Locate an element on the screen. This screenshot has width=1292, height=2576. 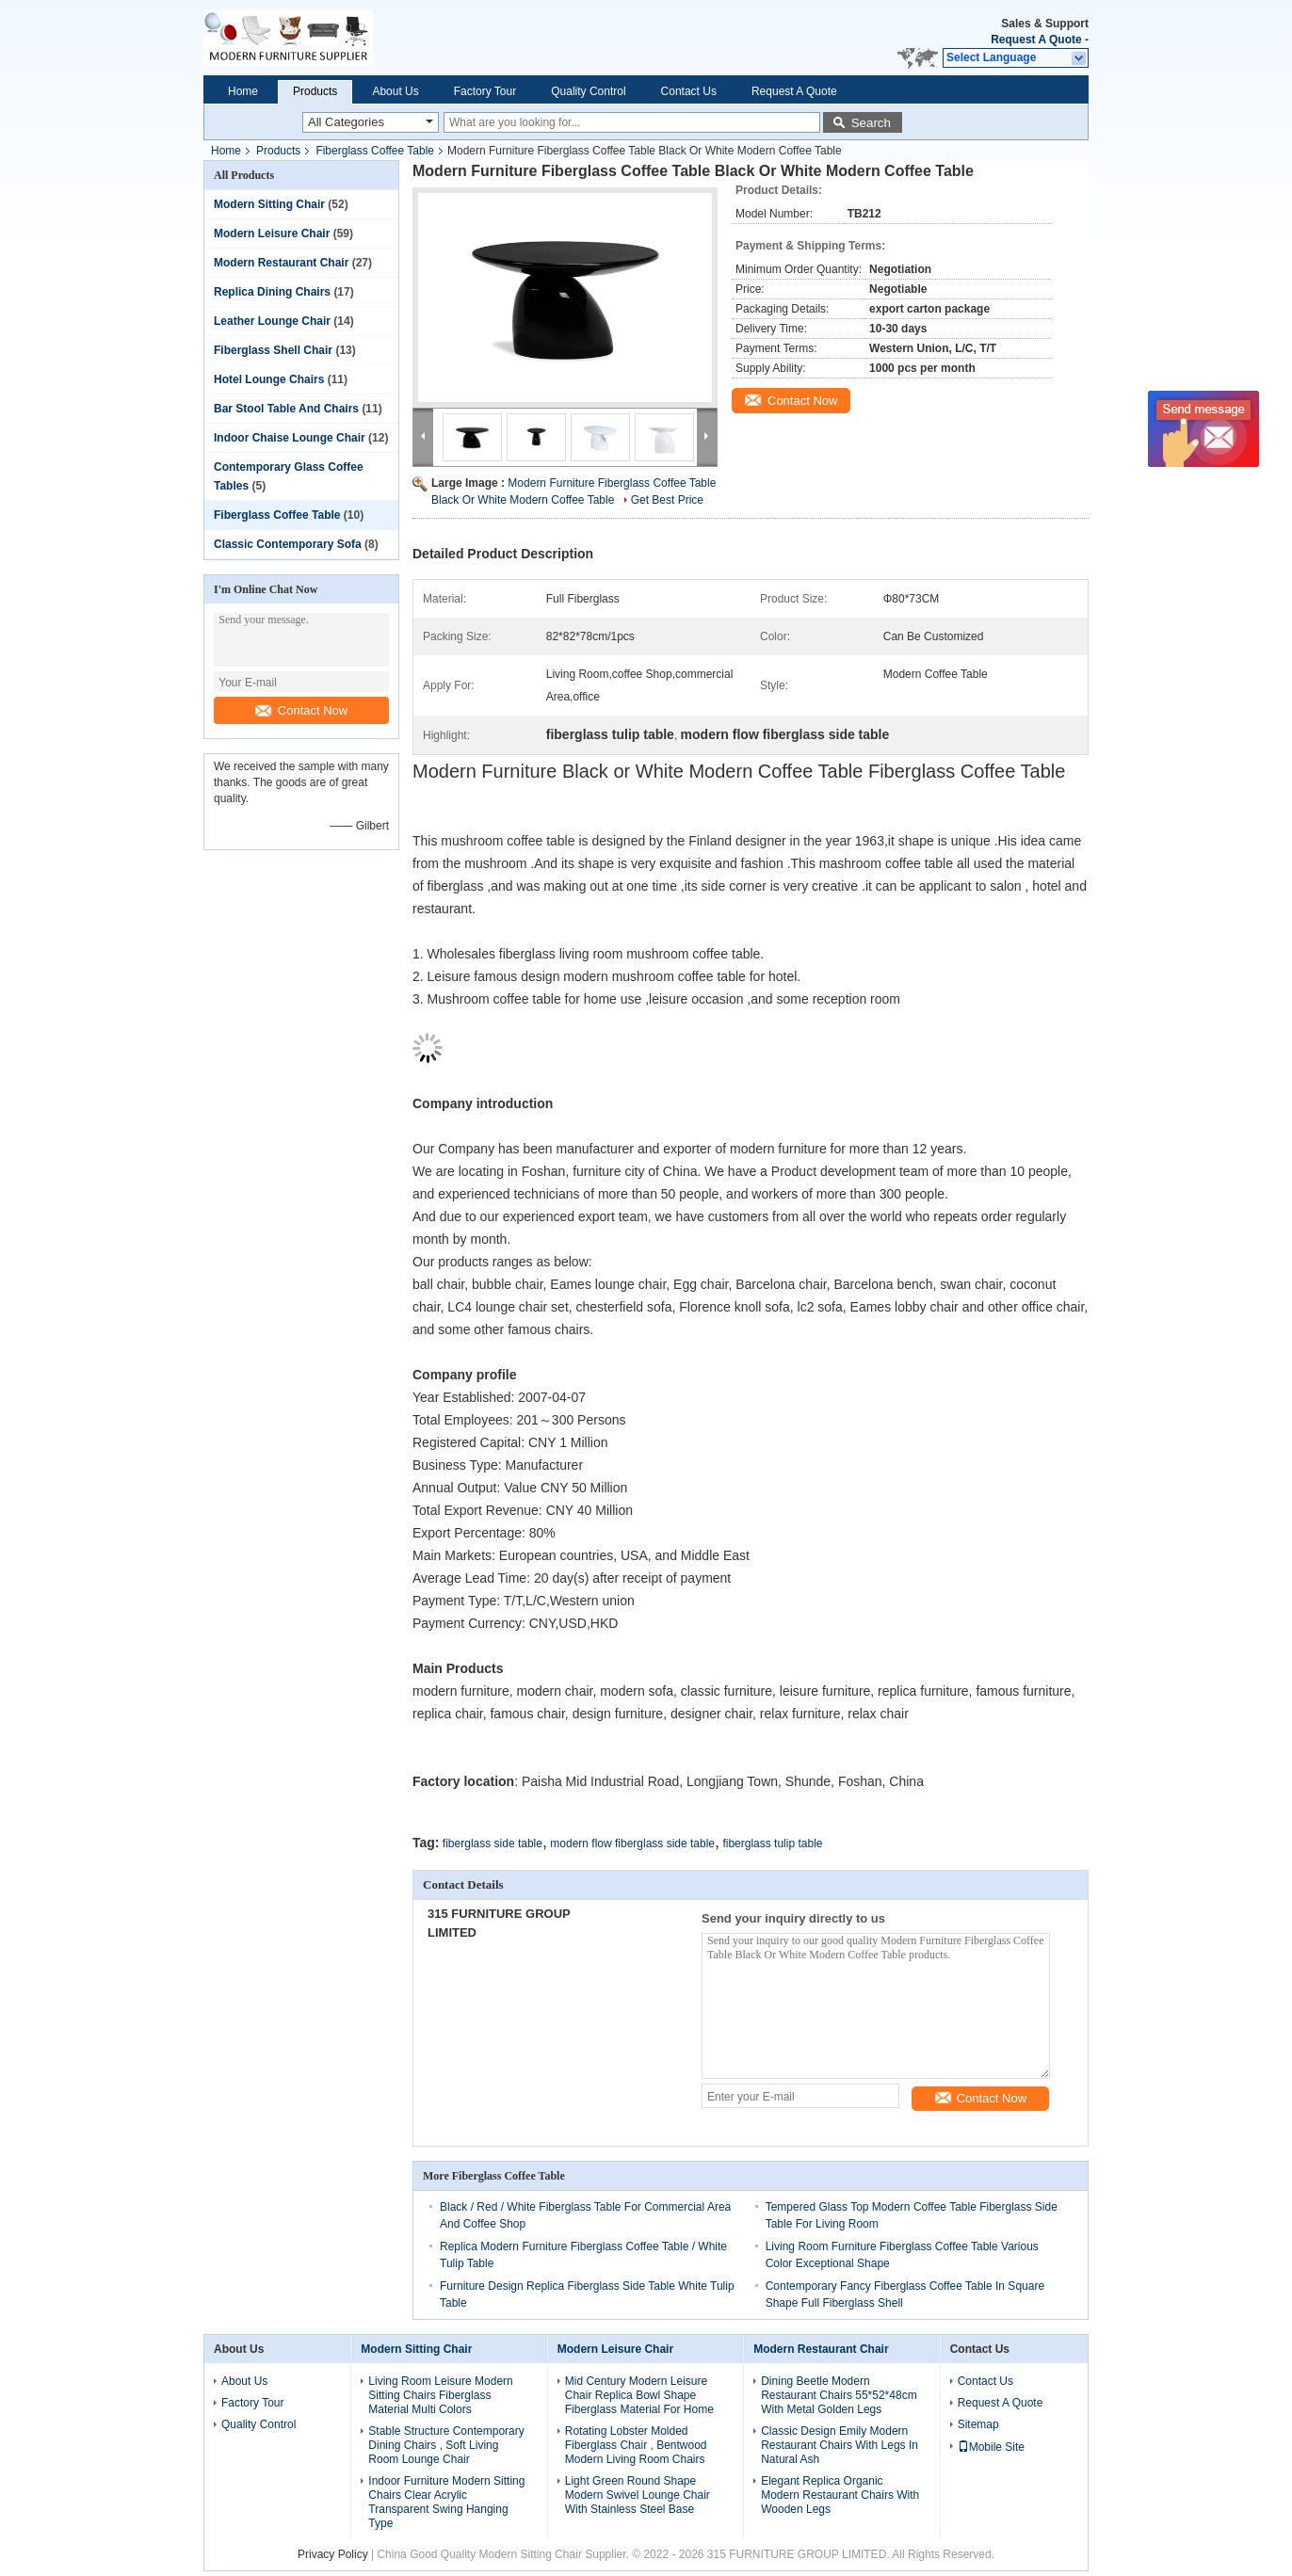
Privacy Policy is located at coordinates (333, 2554).